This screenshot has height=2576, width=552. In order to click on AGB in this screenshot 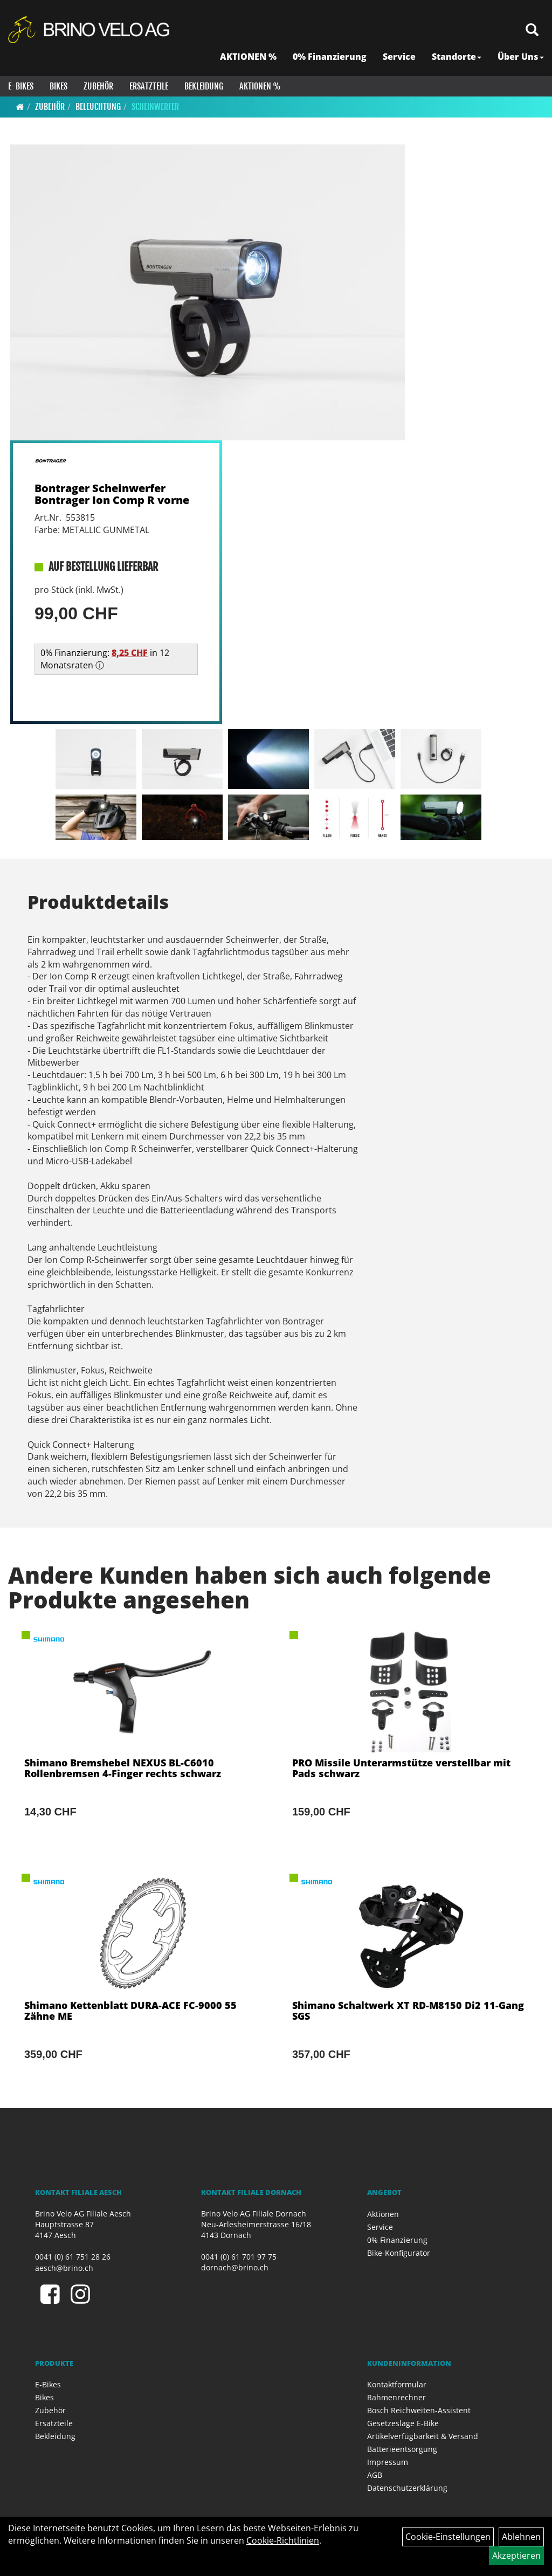, I will do `click(374, 2475)`.